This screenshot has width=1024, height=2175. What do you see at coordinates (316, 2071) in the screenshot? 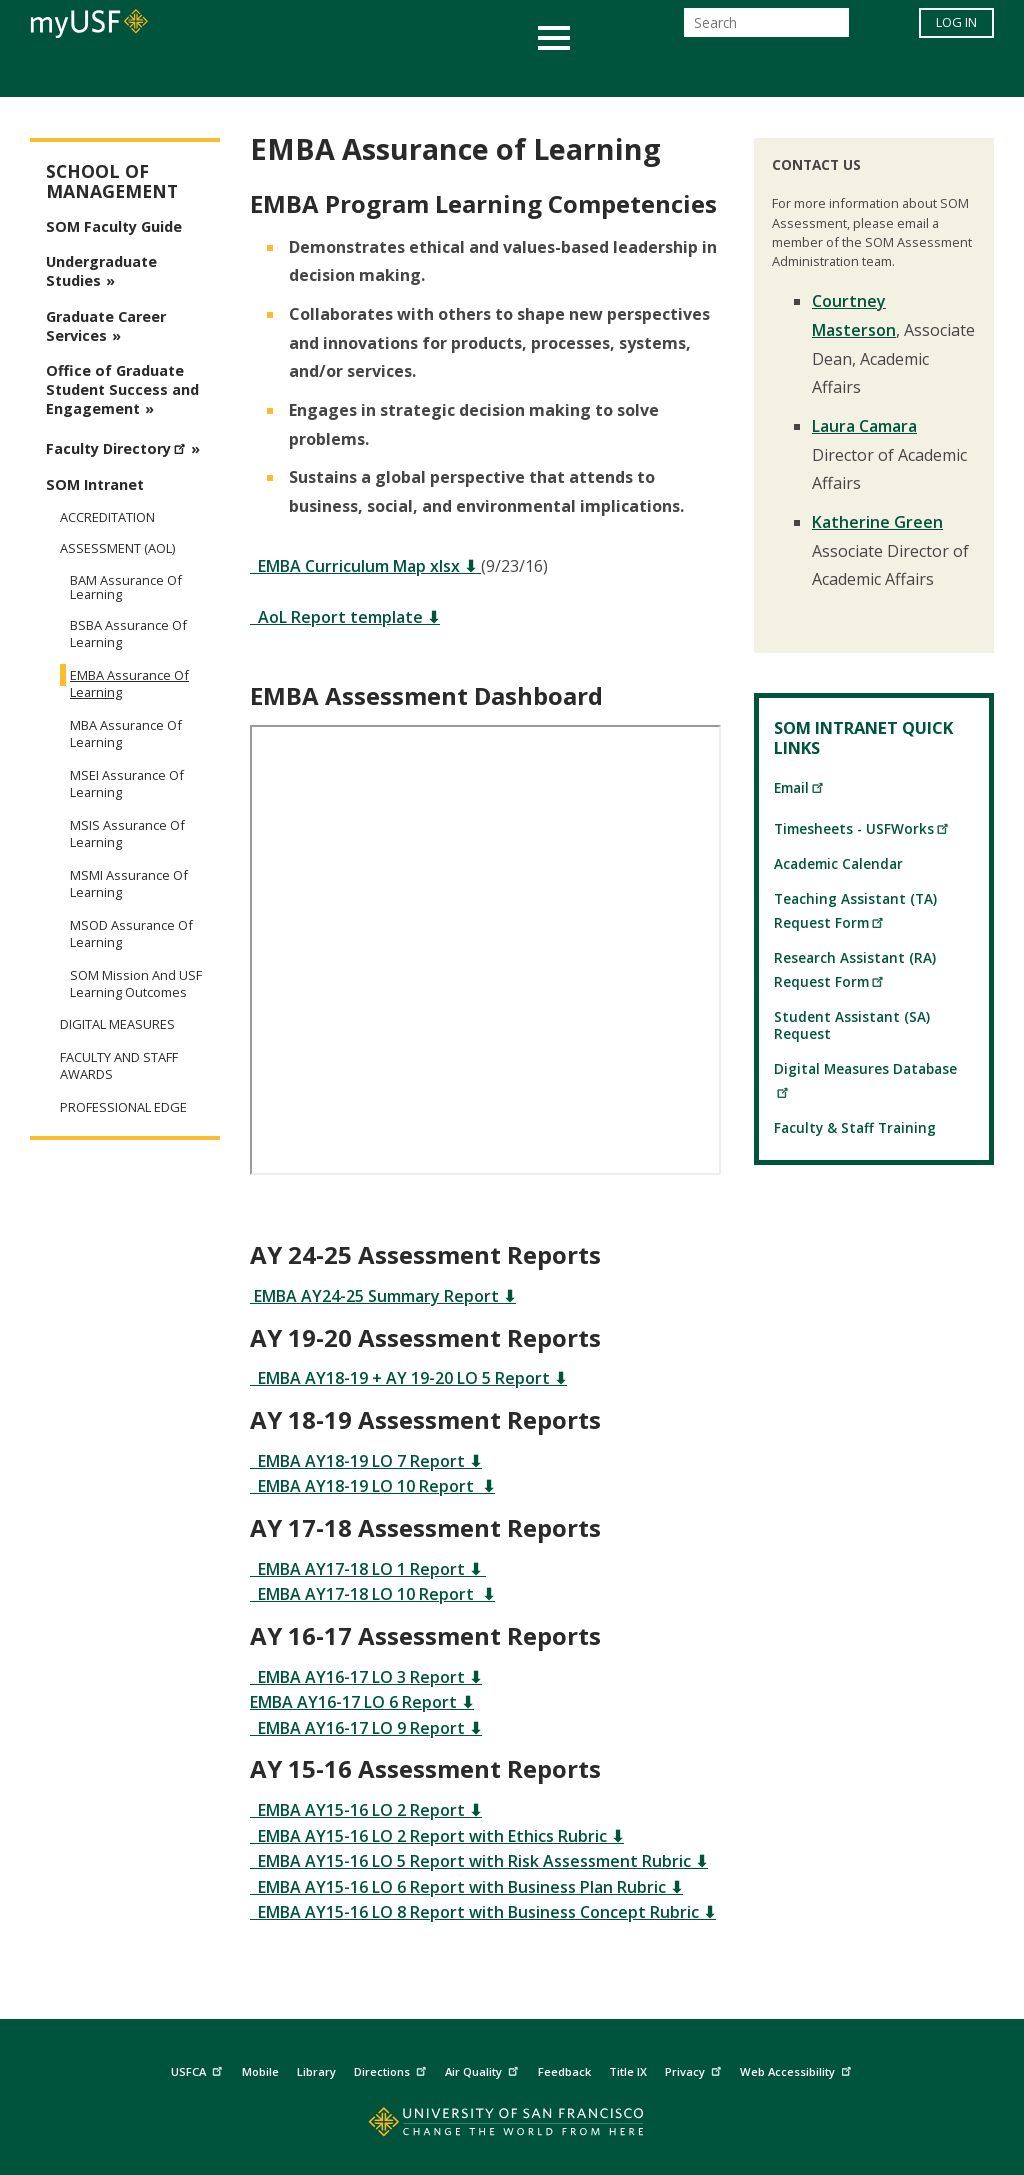
I see `Library` at bounding box center [316, 2071].